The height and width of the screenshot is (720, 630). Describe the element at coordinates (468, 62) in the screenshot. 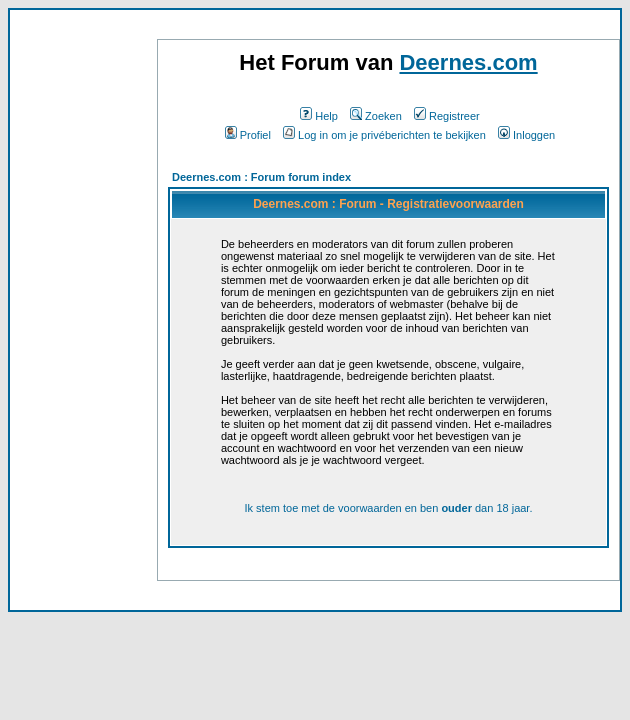

I see `Deernes.com` at that location.